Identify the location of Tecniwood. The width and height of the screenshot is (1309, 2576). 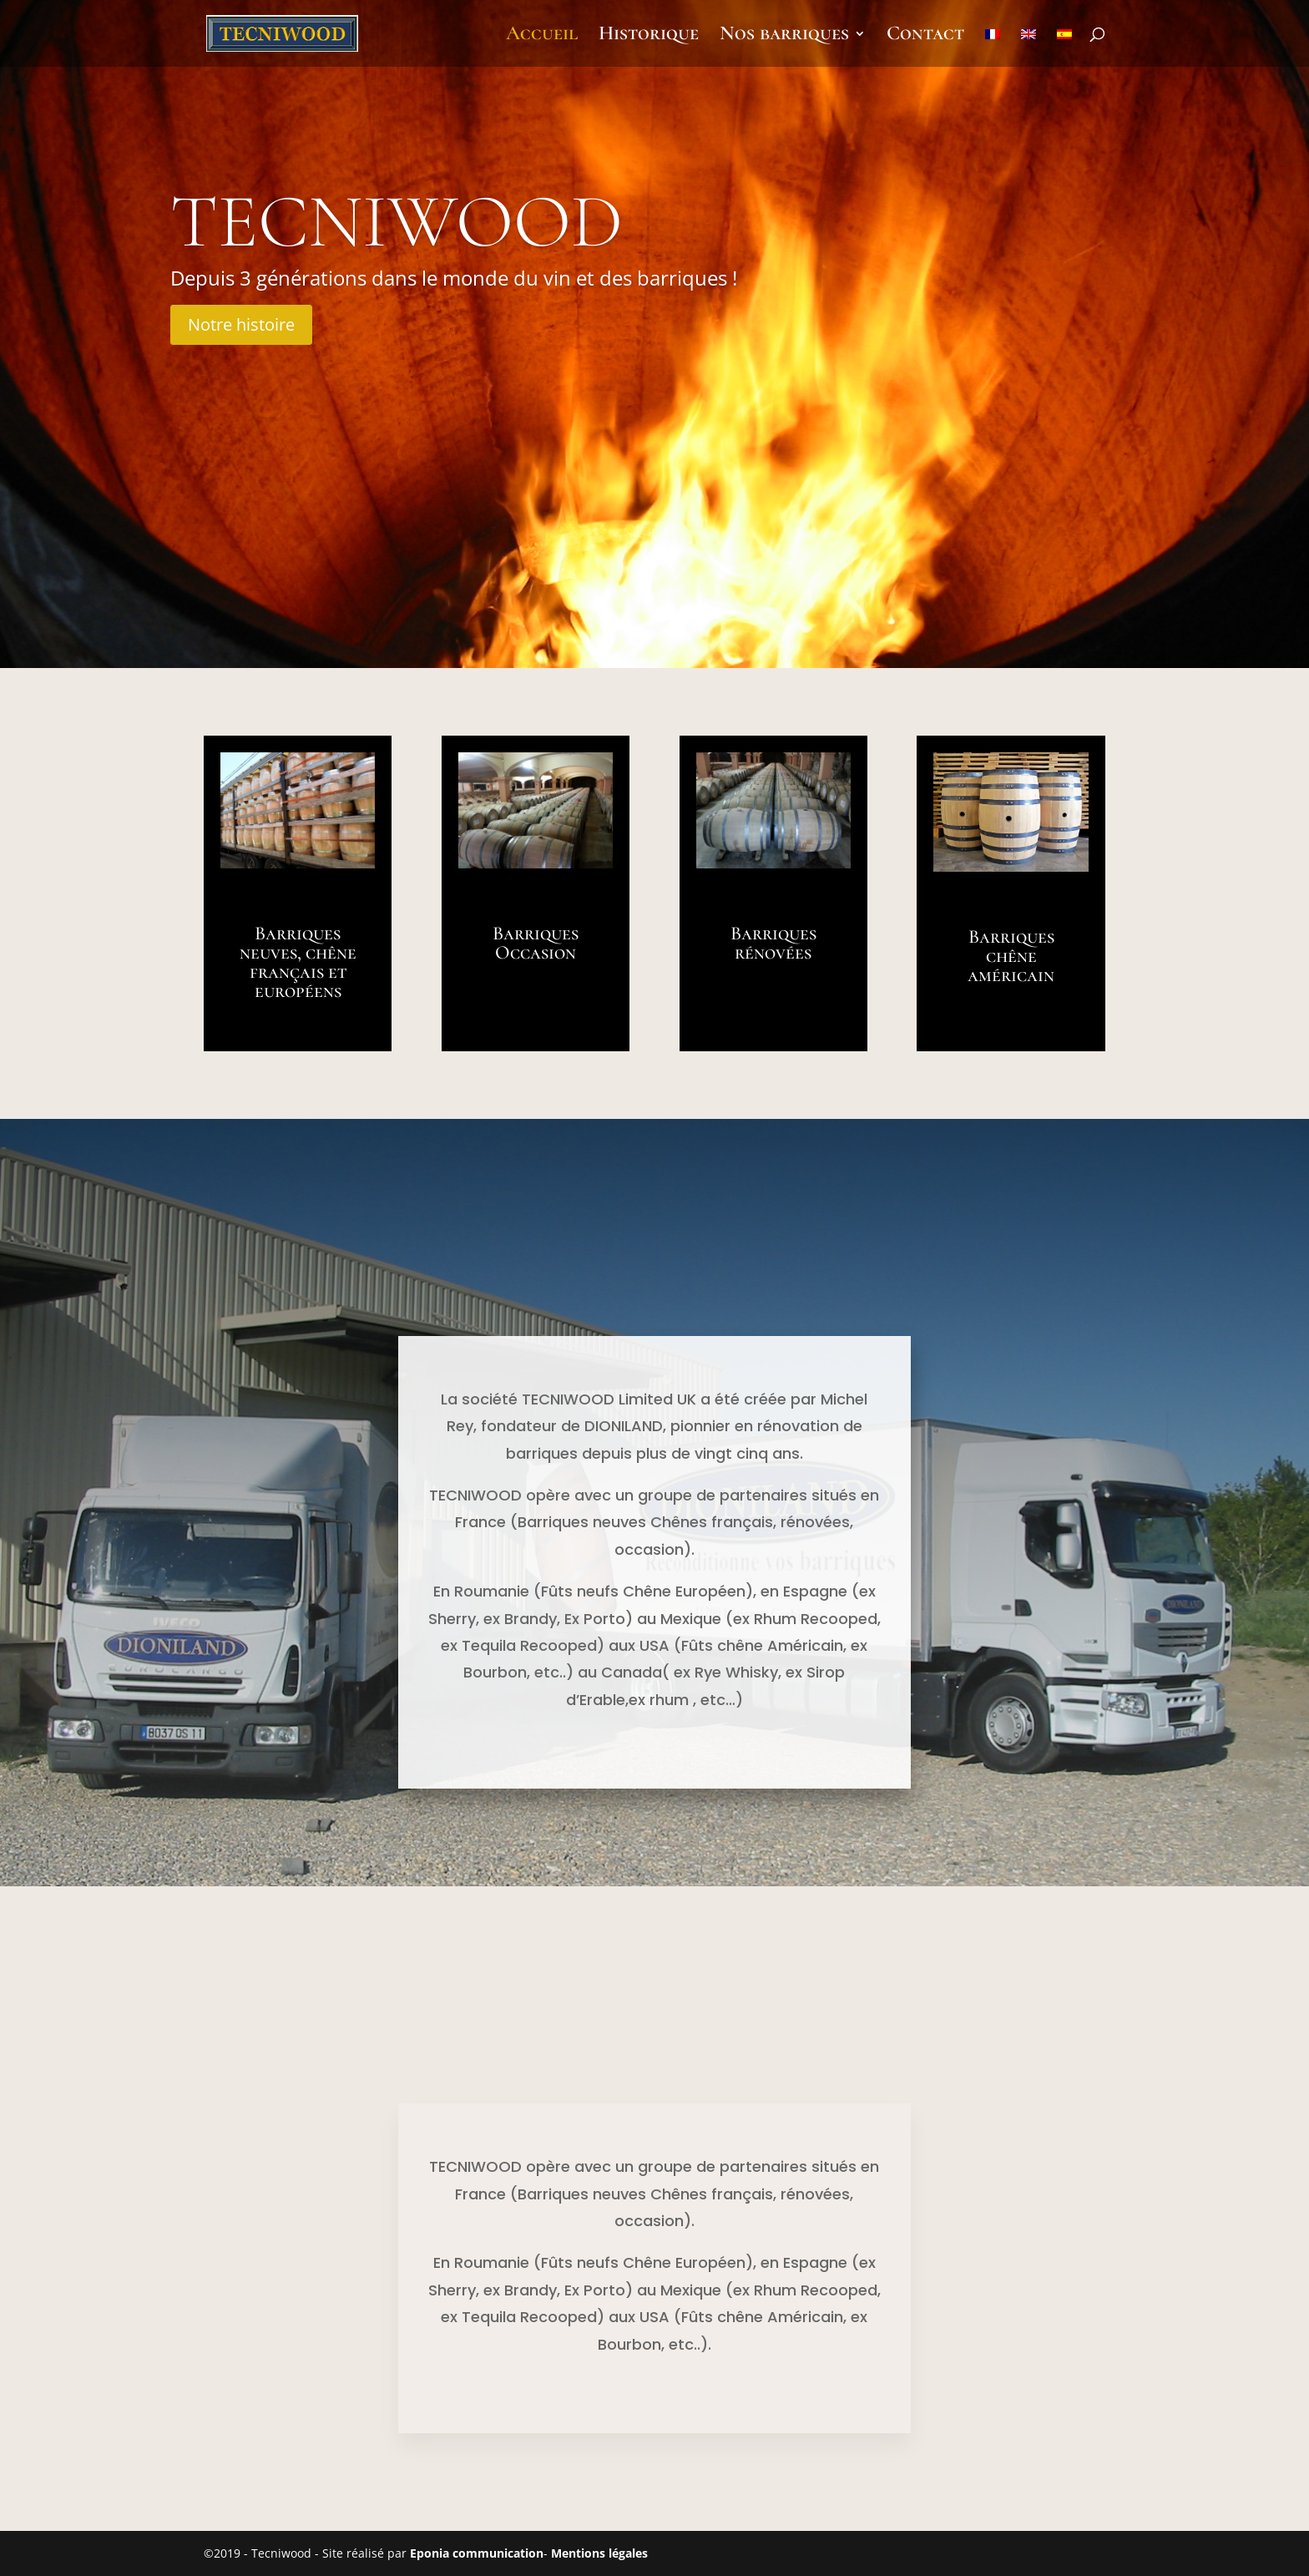
(396, 221).